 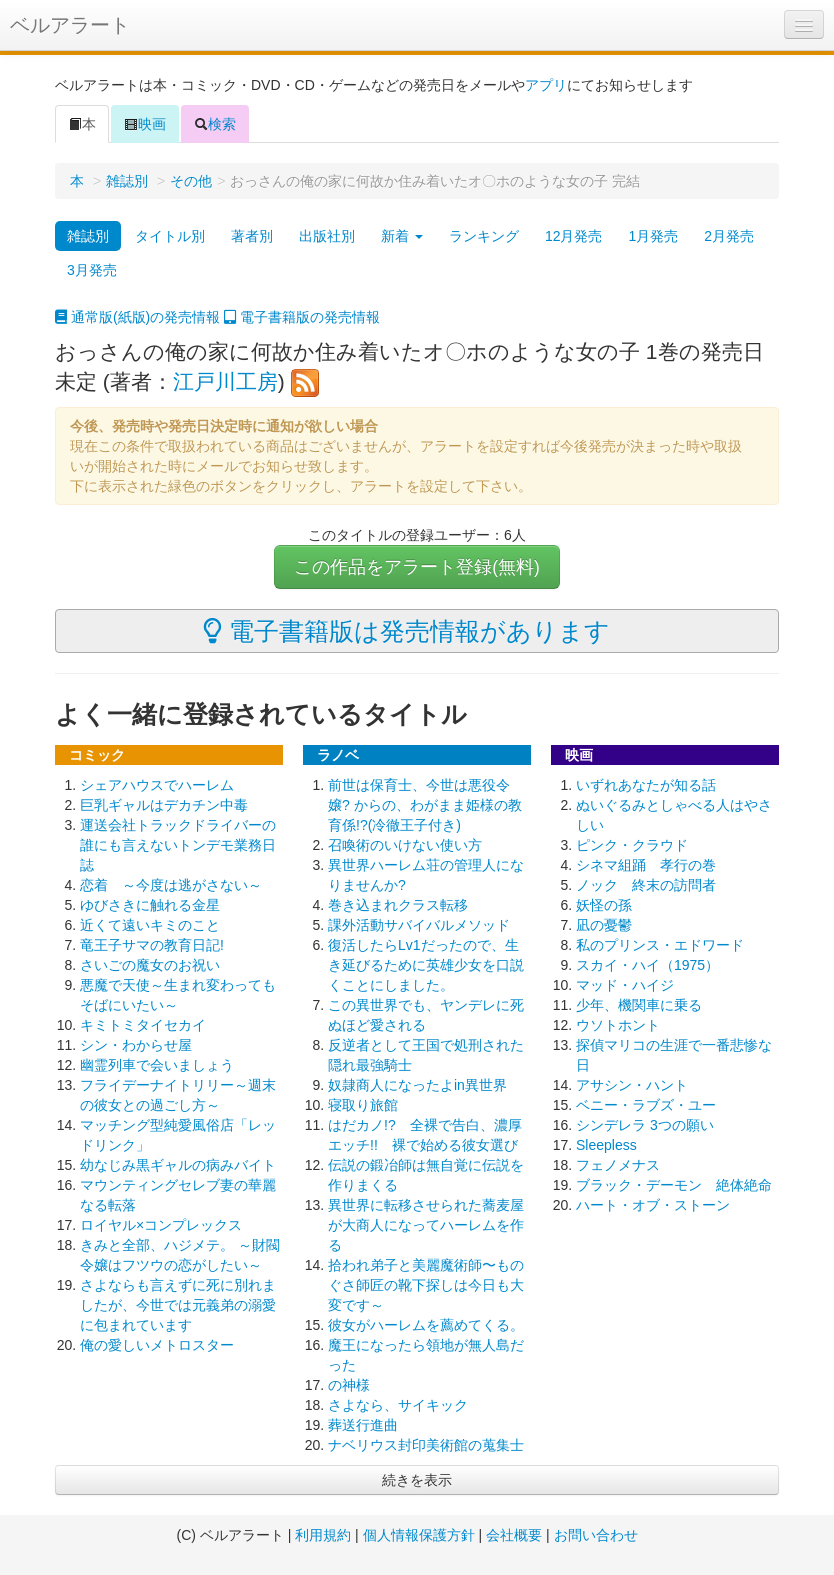 I want to click on 幽霊列車で会いましょう, so click(x=157, y=1065).